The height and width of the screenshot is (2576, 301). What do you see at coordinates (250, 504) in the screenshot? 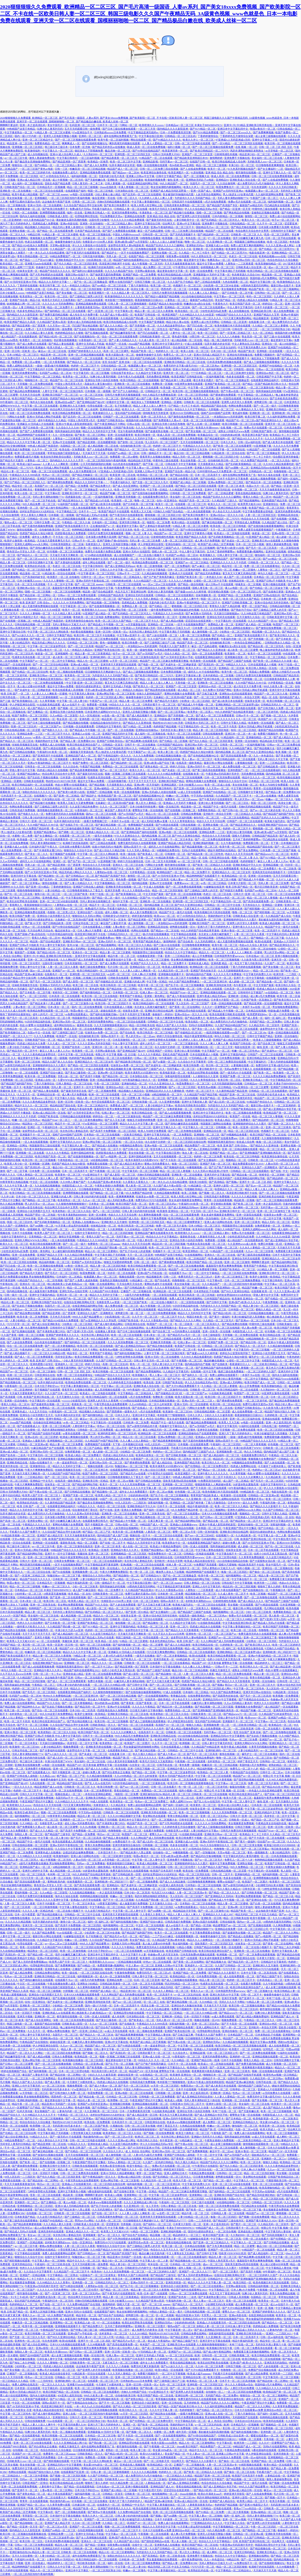
I see `欧美男男大粗吊1069` at bounding box center [250, 504].